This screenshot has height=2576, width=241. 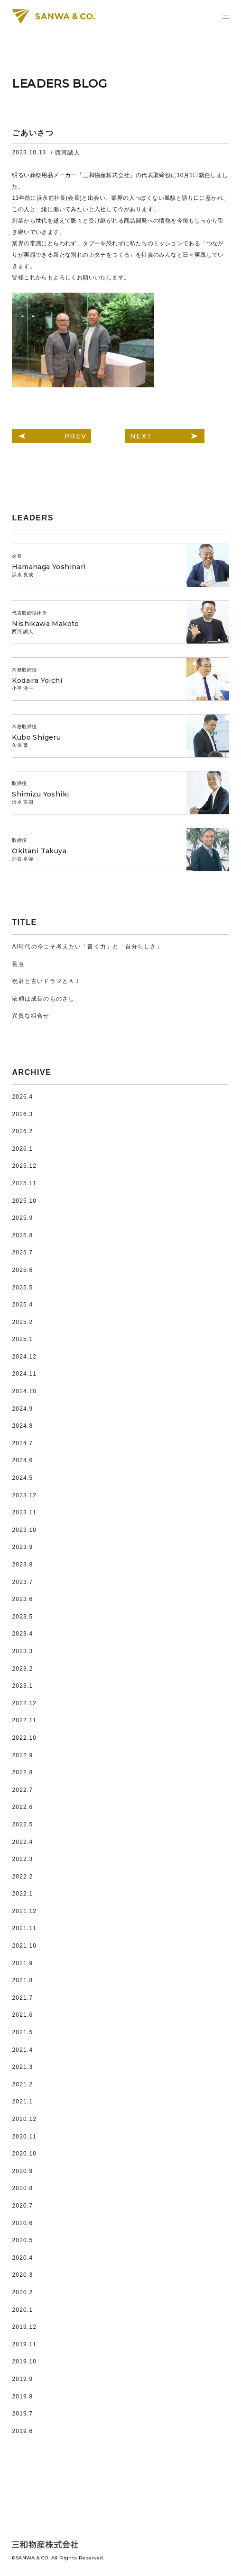 What do you see at coordinates (22, 2379) in the screenshot?
I see `2019.9` at bounding box center [22, 2379].